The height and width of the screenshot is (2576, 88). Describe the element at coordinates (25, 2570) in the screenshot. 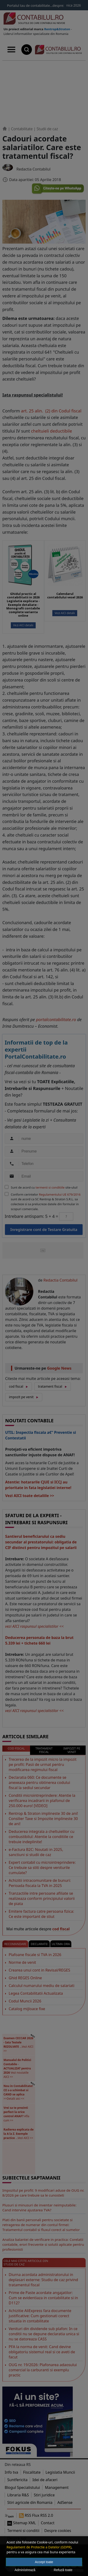

I see `Administrează` at that location.